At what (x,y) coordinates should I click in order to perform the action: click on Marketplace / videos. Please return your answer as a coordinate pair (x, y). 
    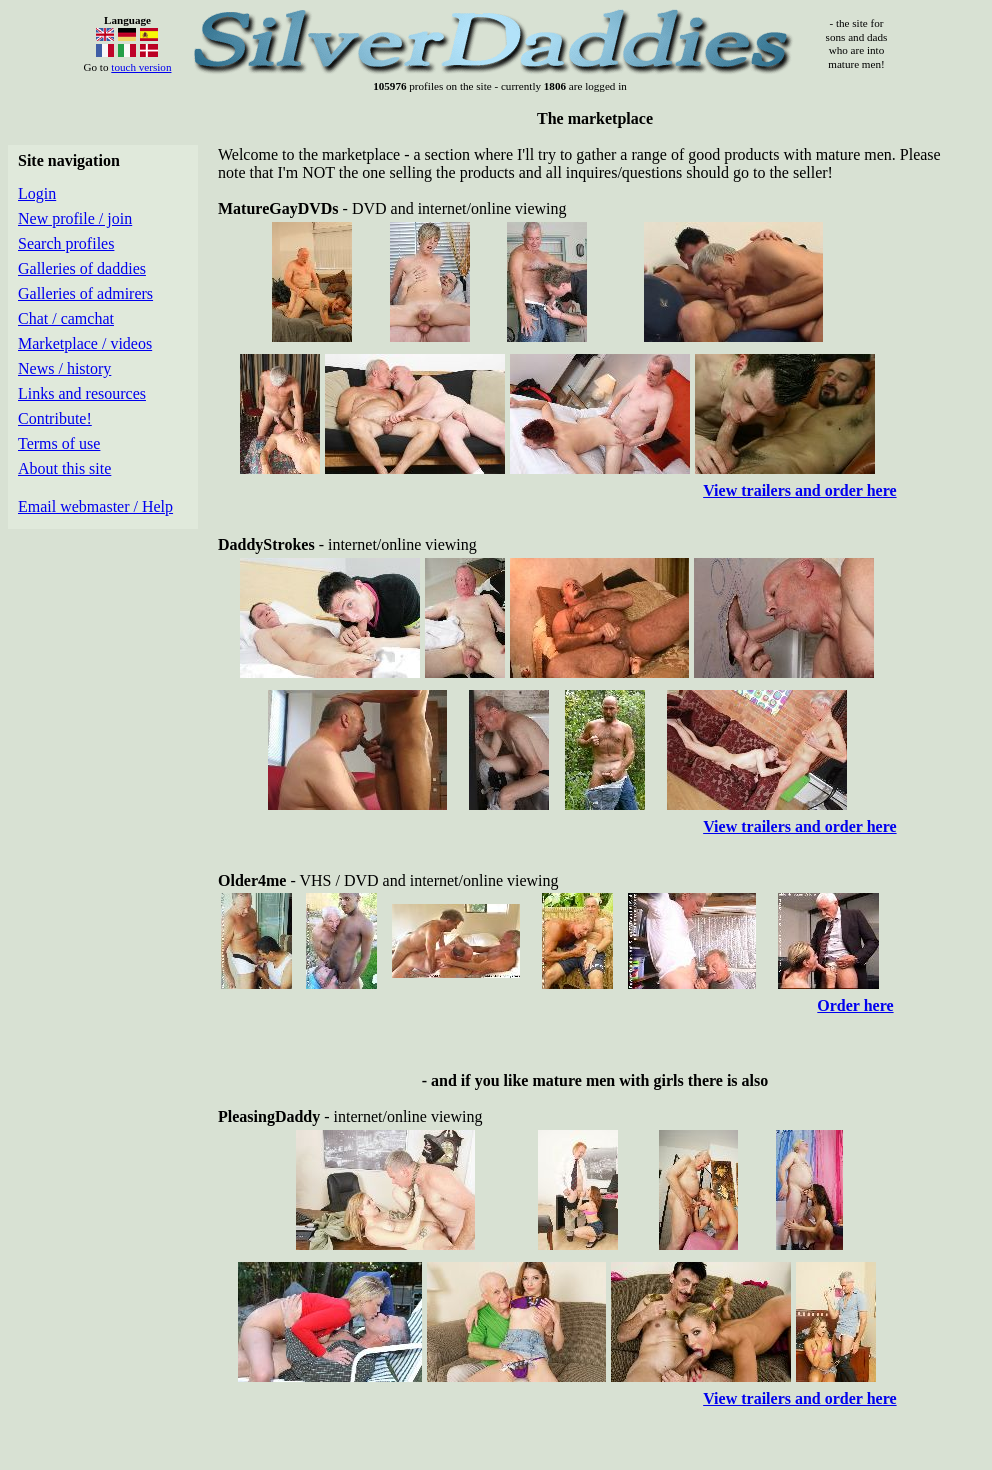
    Looking at the image, I should click on (85, 343).